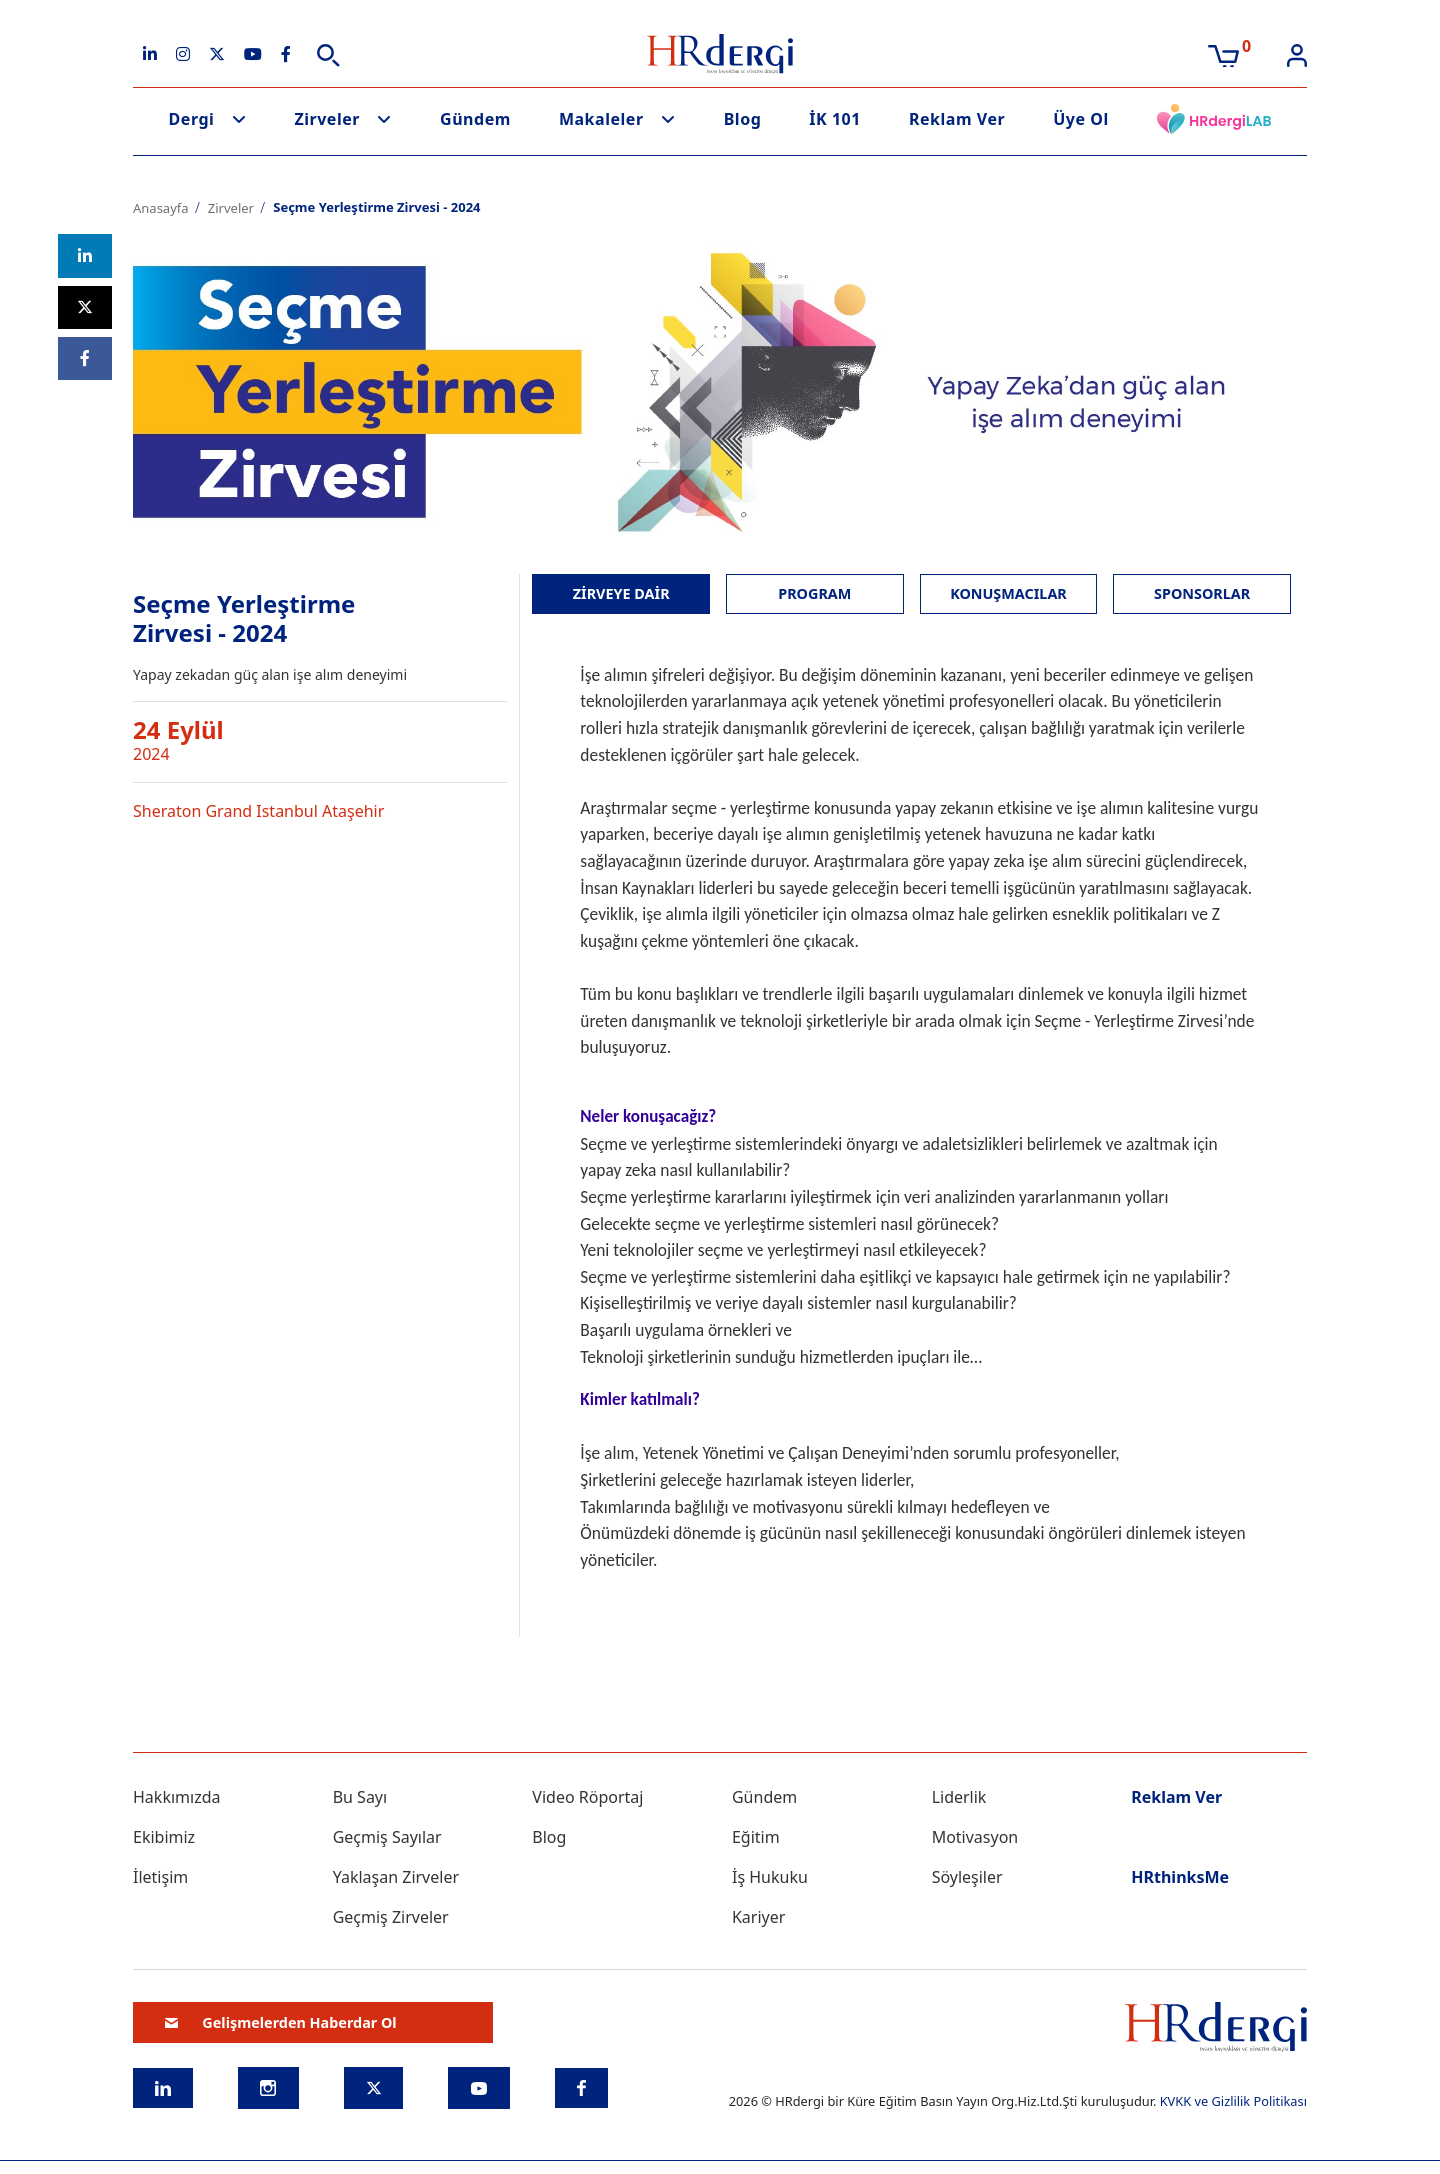 Image resolution: width=1440 pixels, height=2174 pixels. Describe the element at coordinates (475, 119) in the screenshot. I see `Gündem` at that location.